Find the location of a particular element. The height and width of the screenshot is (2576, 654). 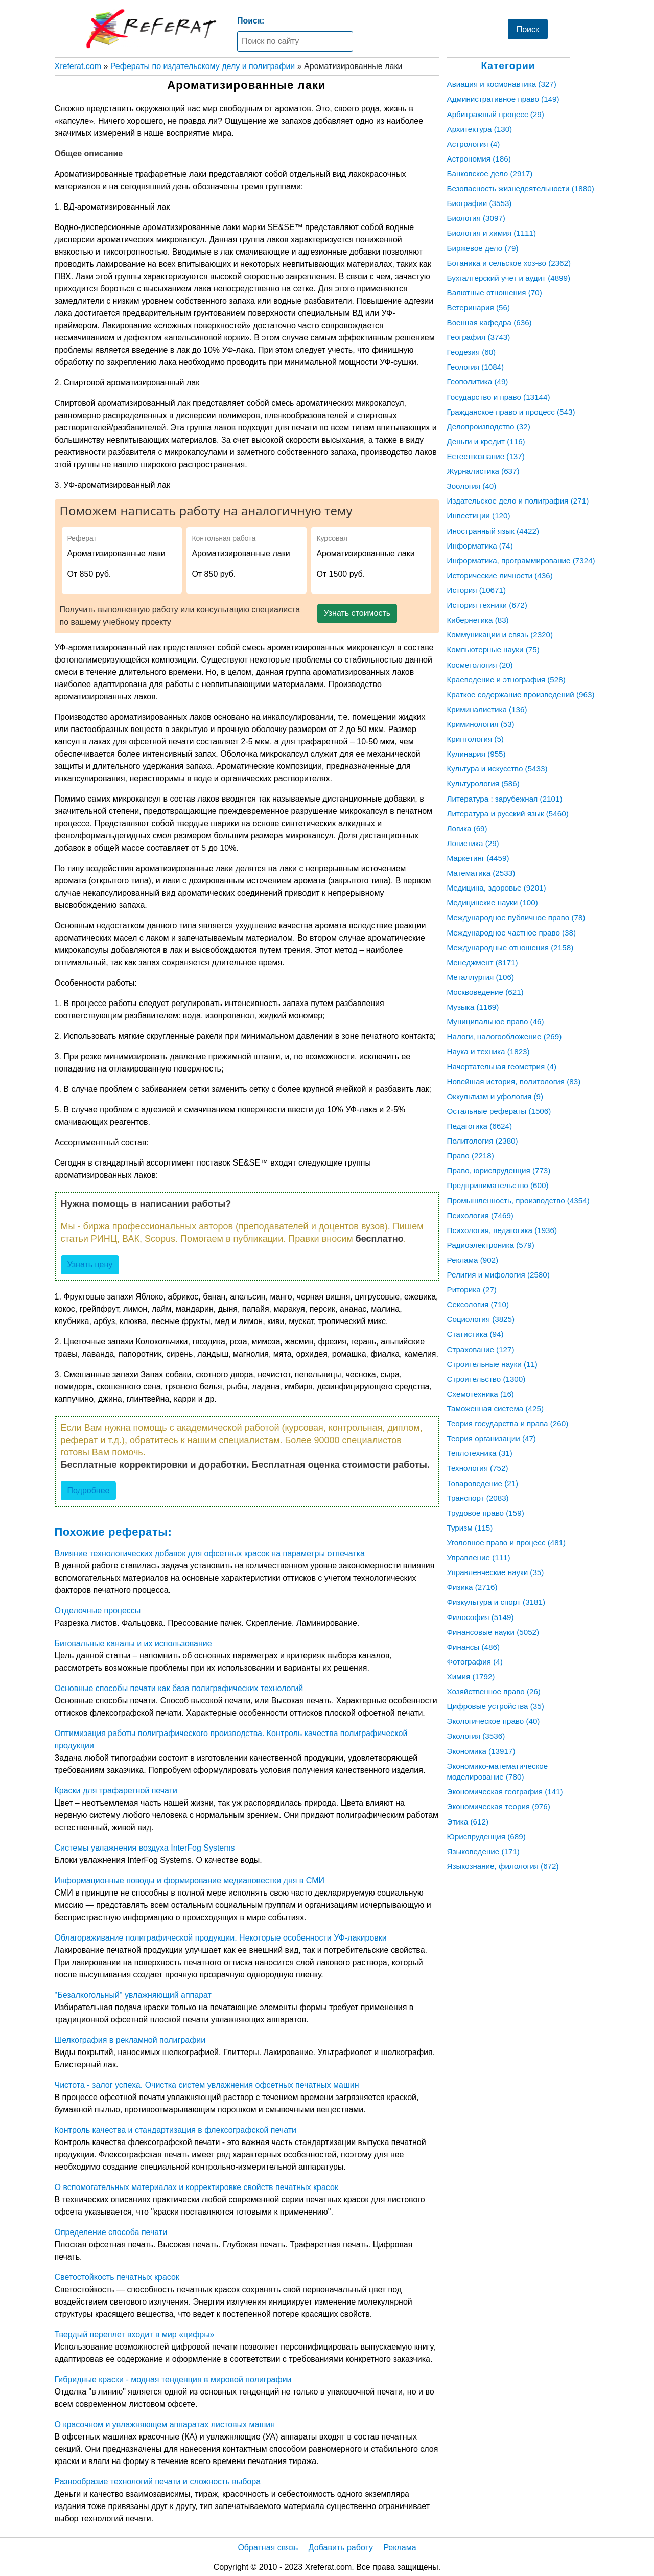

Языковедение is located at coordinates (483, 1851).